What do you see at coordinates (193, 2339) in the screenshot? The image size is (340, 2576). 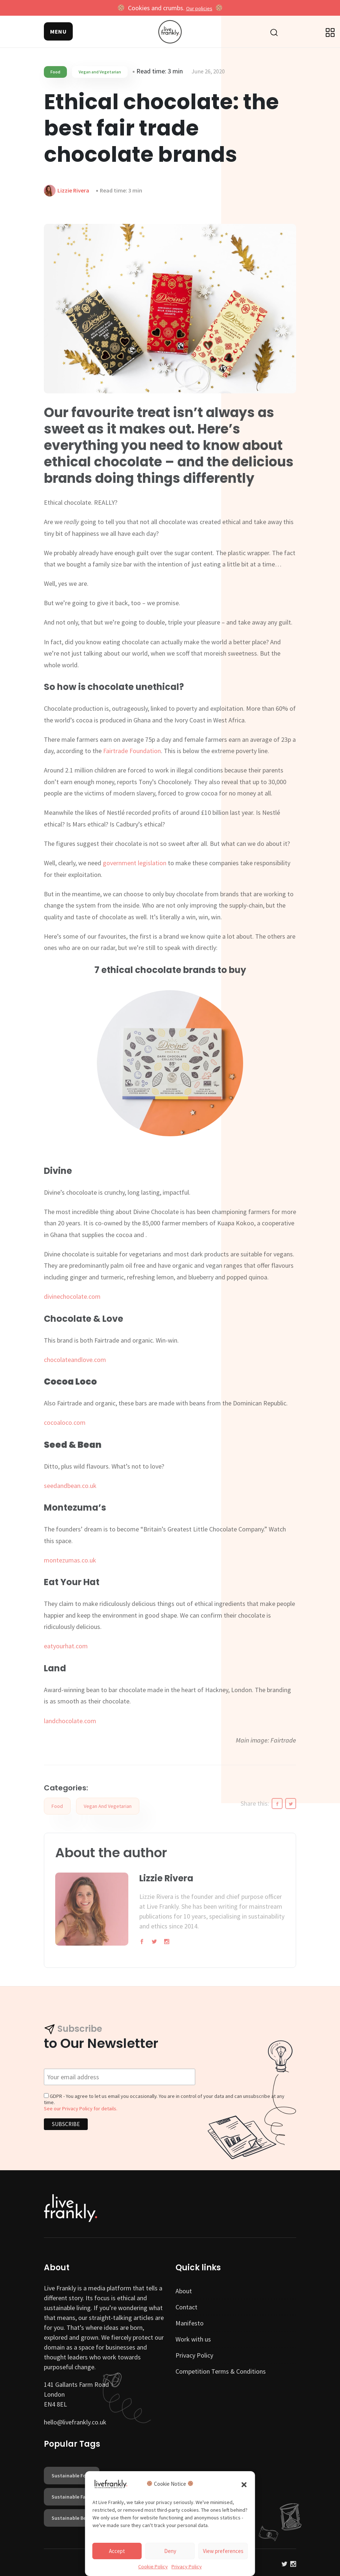 I see `Work with us` at bounding box center [193, 2339].